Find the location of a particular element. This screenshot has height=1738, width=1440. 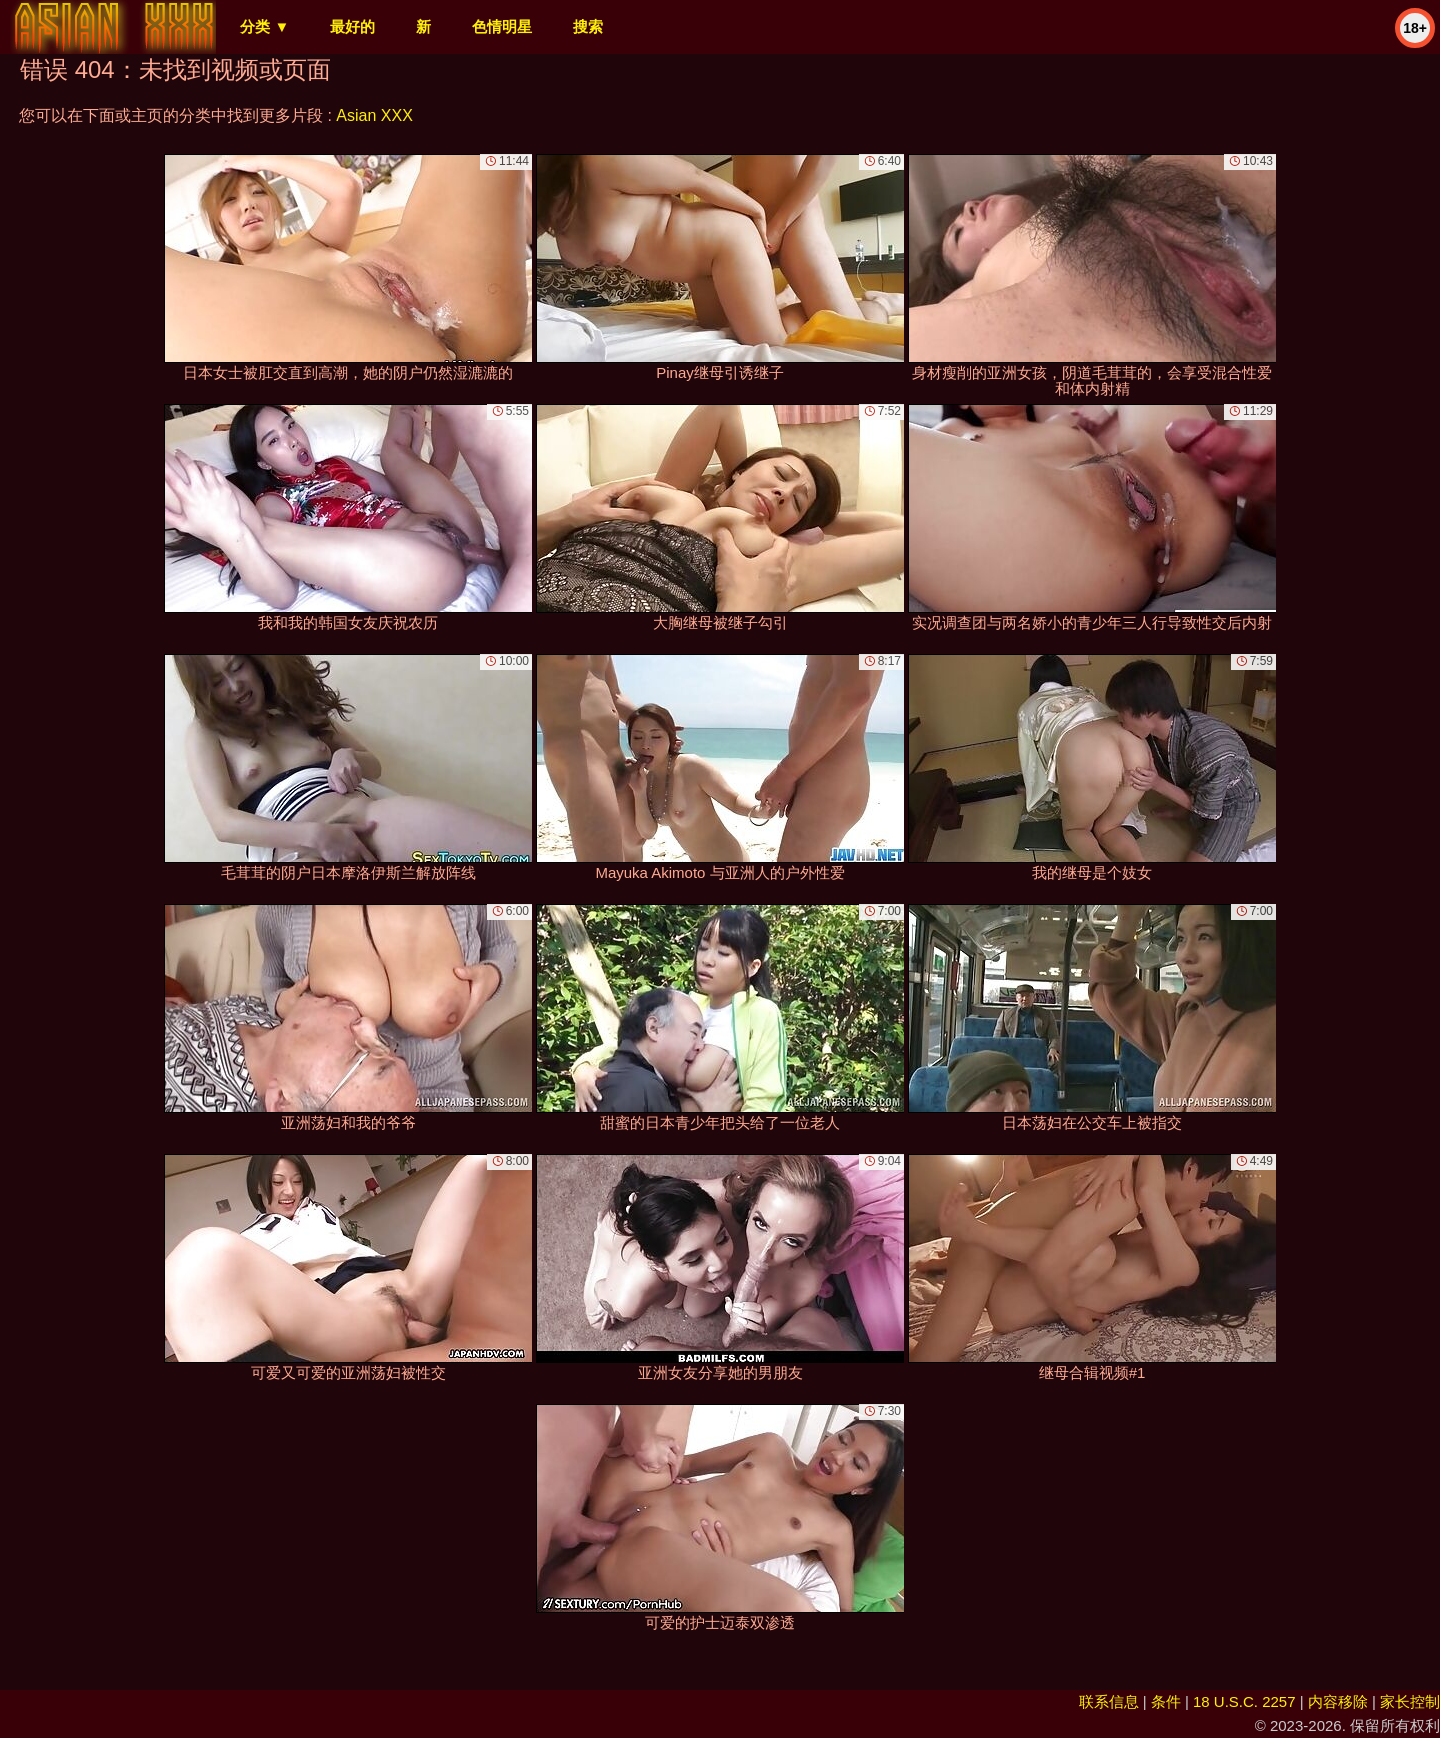

分类 ▼ is located at coordinates (264, 26).